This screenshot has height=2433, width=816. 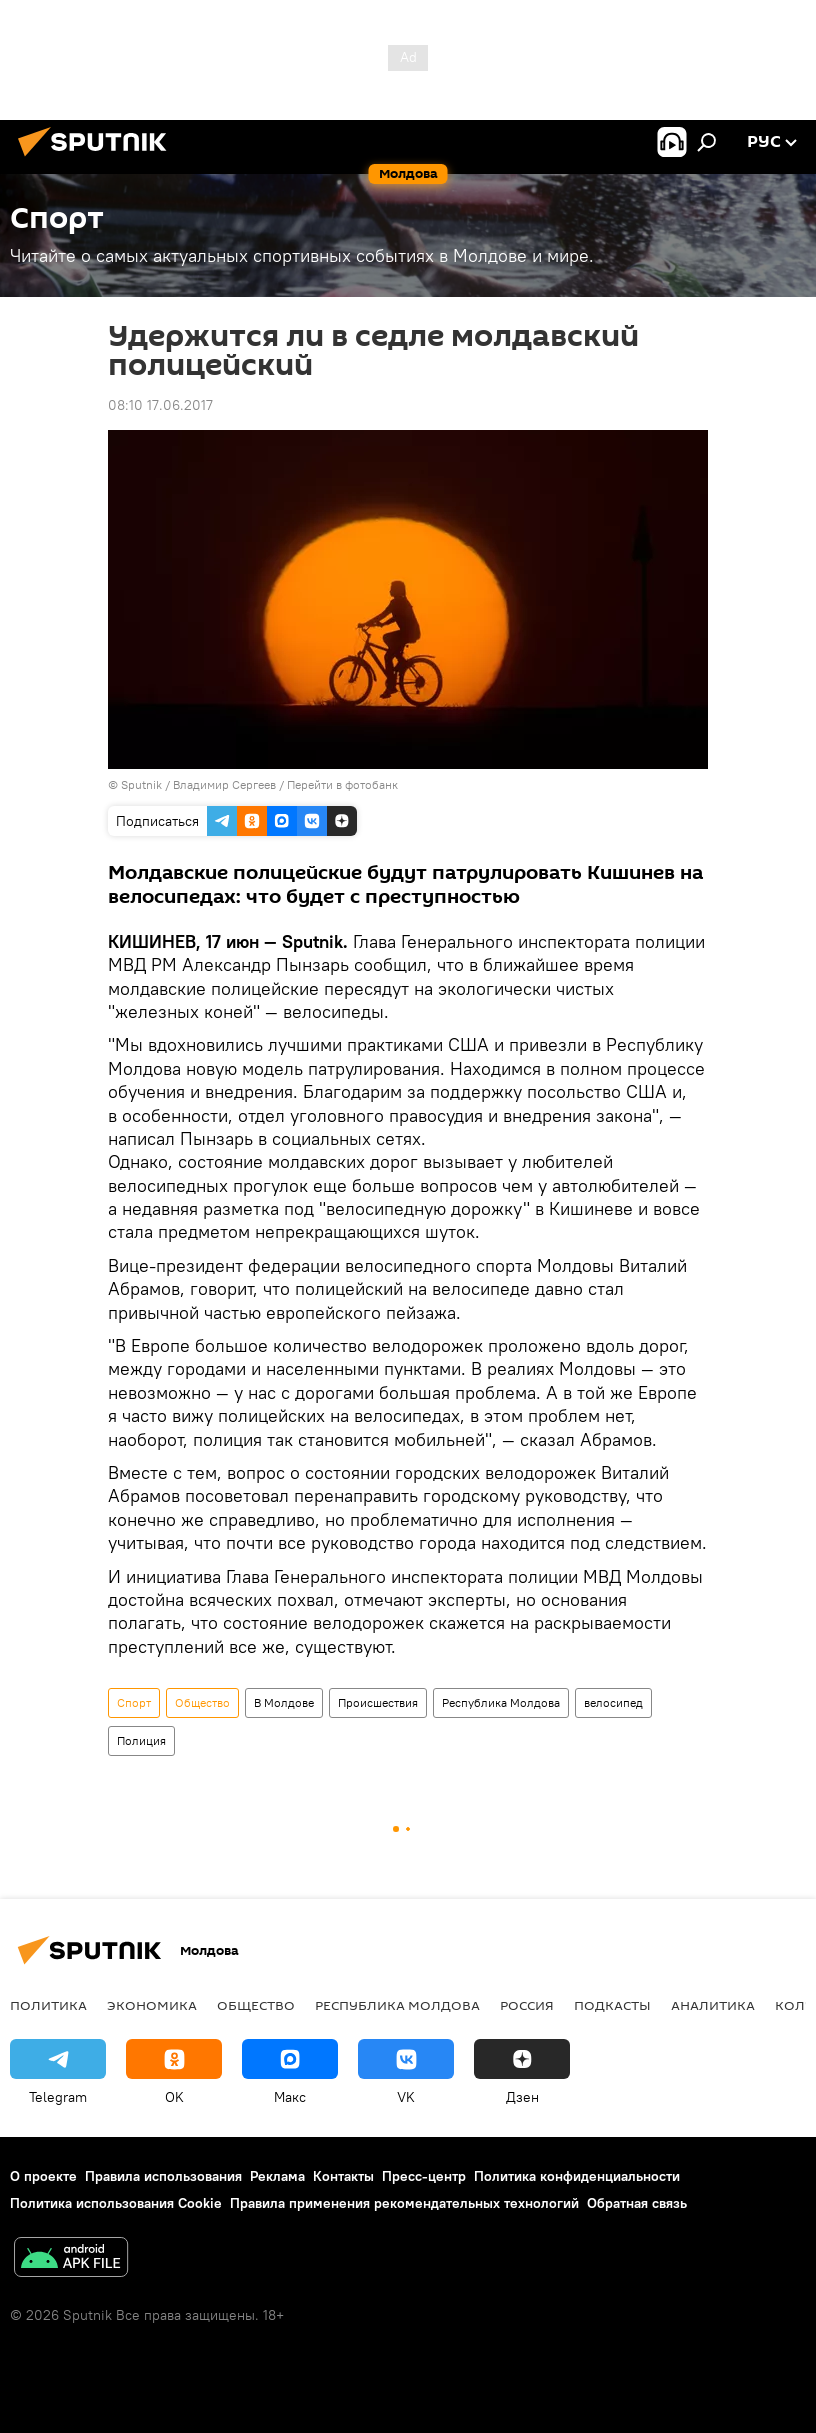 I want to click on Россия, so click(x=527, y=2005).